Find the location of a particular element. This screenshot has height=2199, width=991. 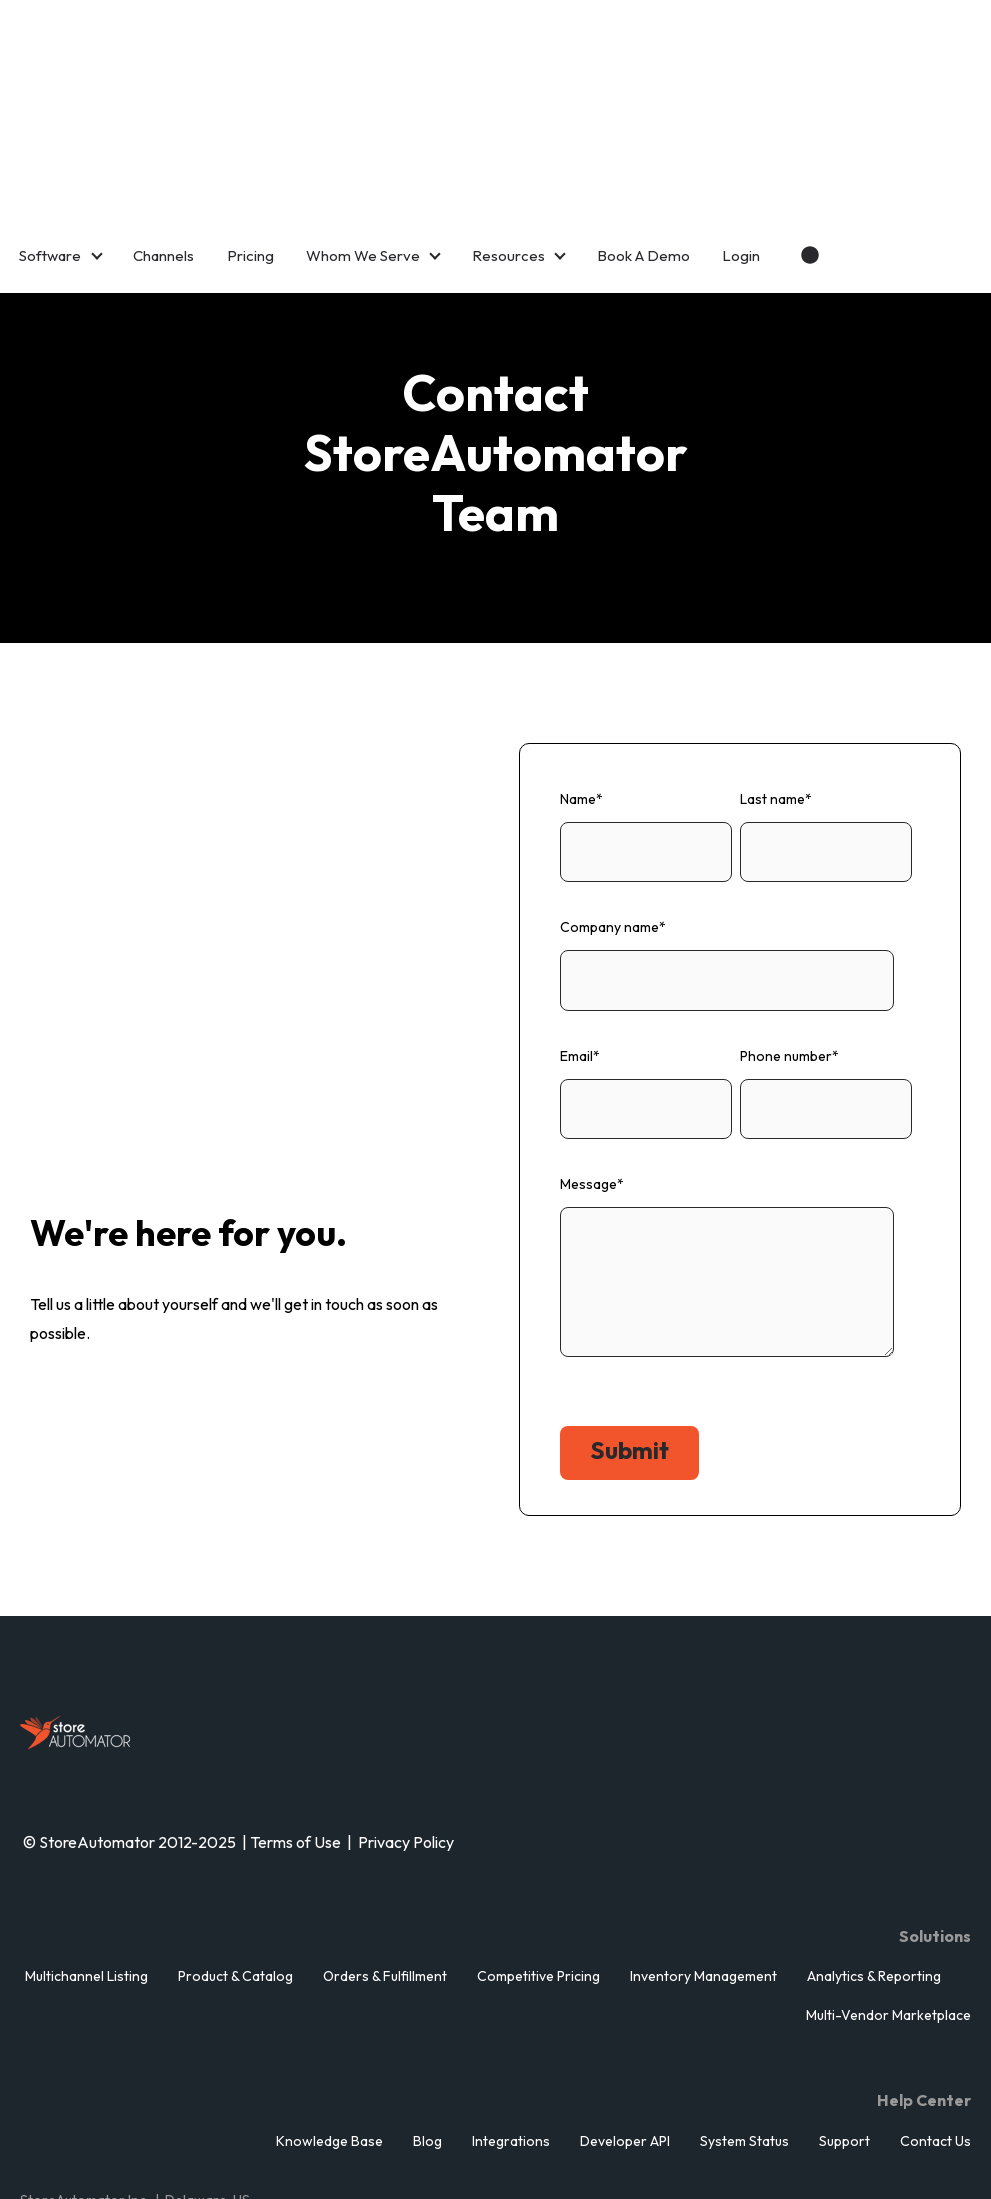

Product & Catalog is located at coordinates (235, 1845).